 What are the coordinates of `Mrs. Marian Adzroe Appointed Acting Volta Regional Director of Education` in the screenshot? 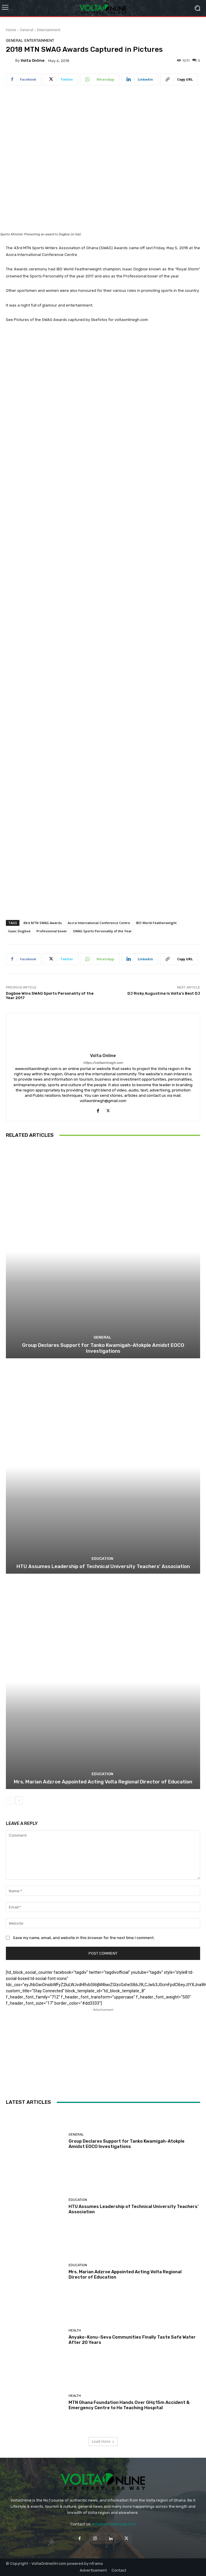 It's located at (103, 1782).